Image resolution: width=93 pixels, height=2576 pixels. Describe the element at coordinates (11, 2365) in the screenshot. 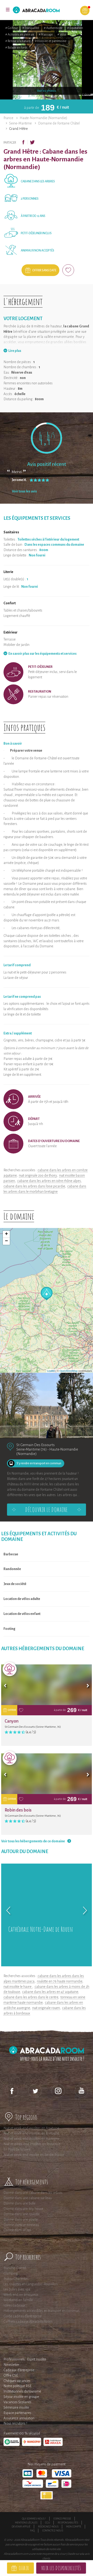

I see `Newsletter` at that location.